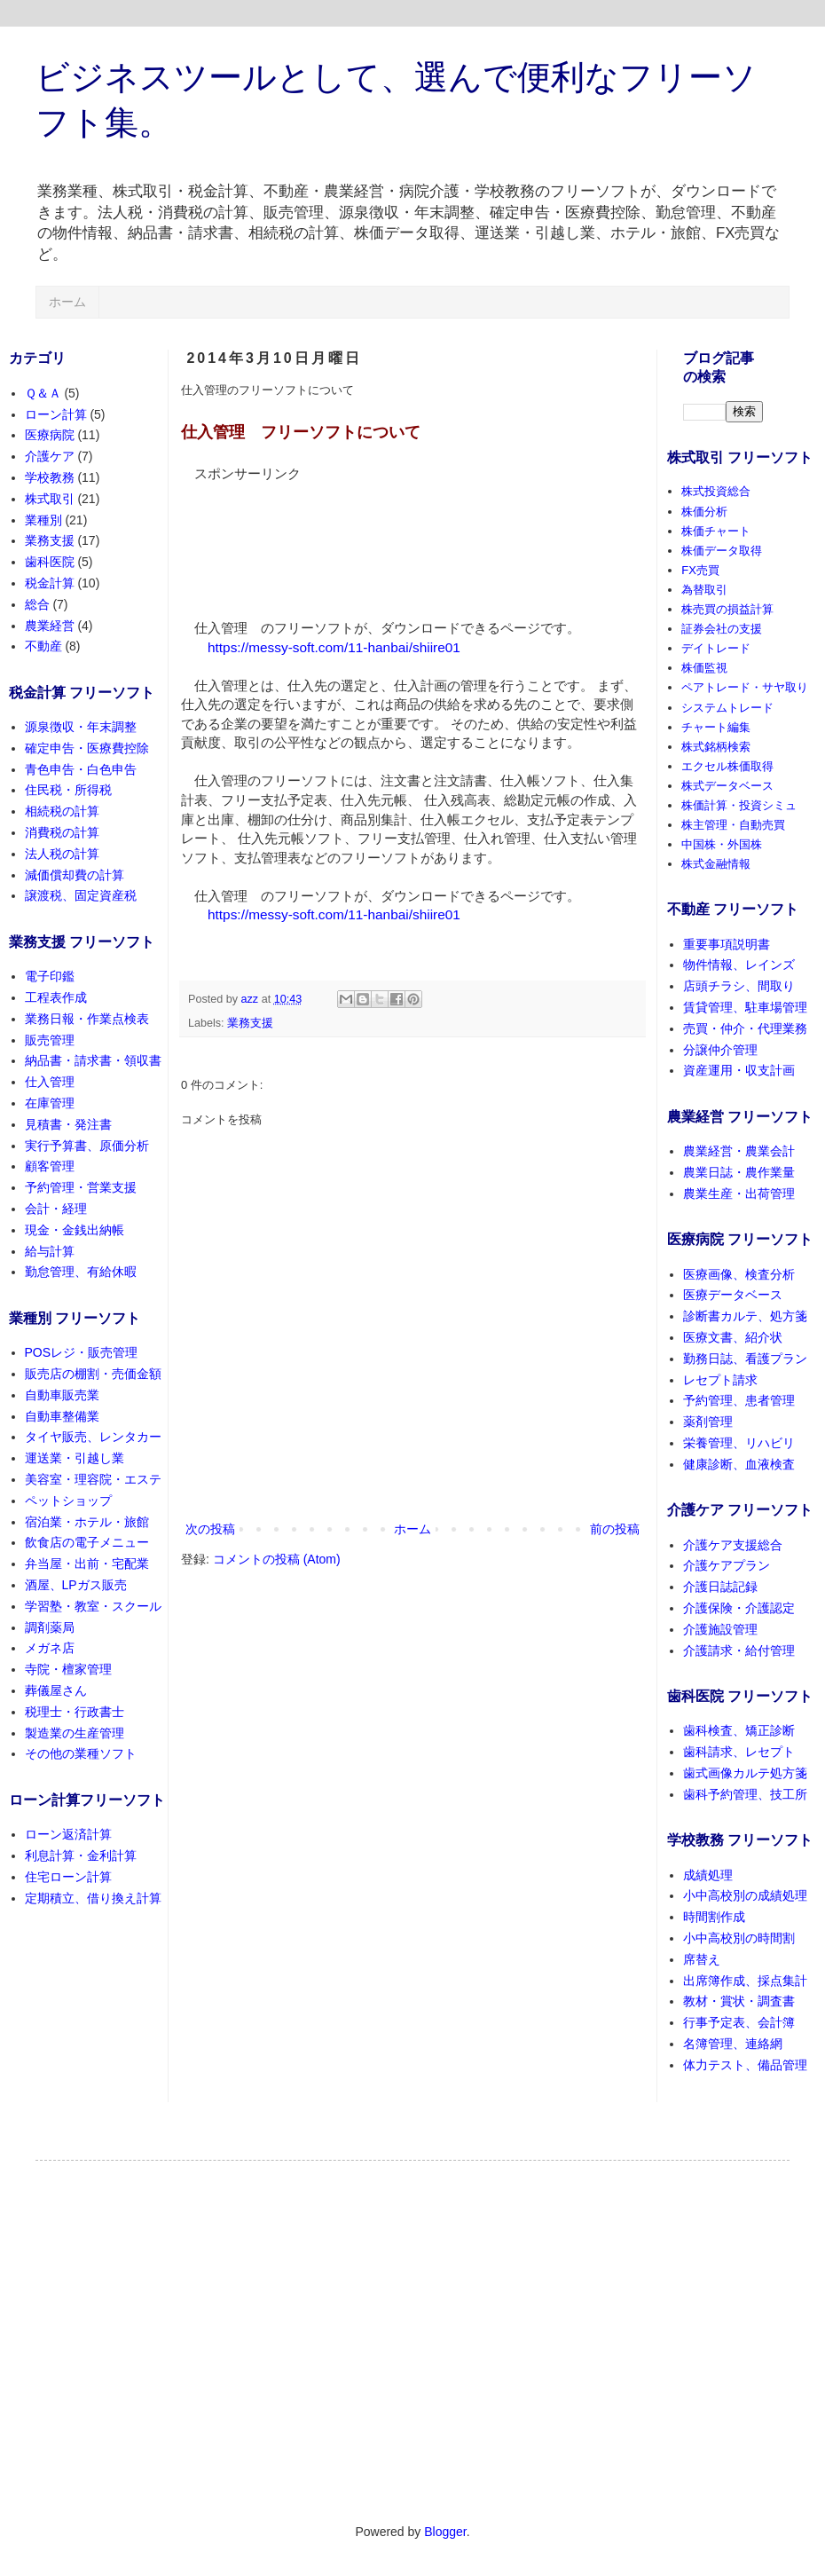 This screenshot has width=825, height=2576. I want to click on 農業経営・農業会計, so click(739, 1151).